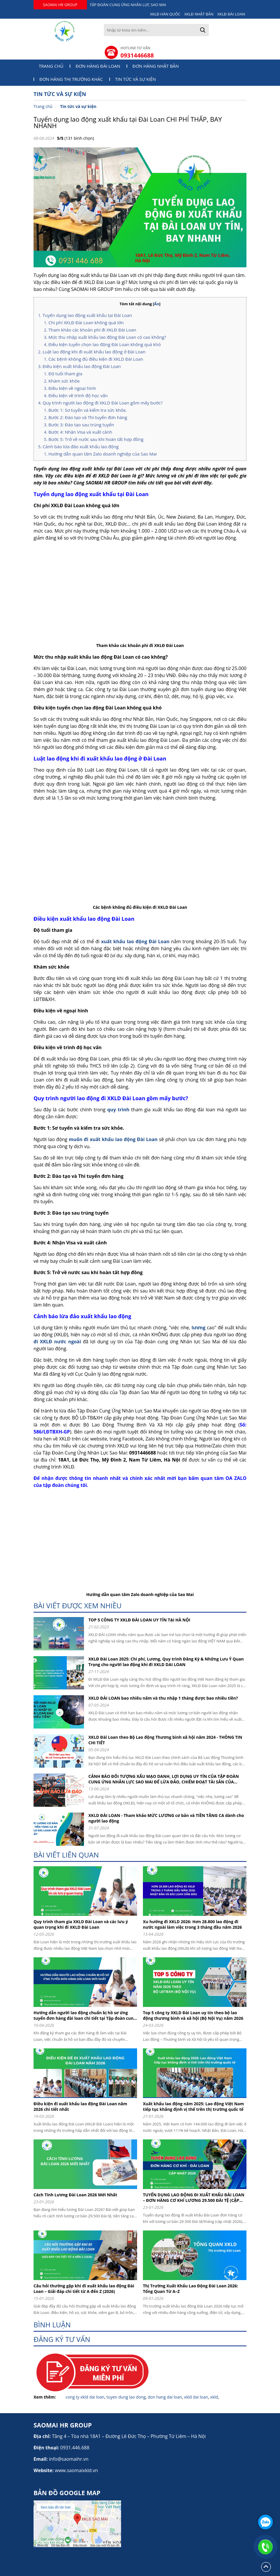  I want to click on XKLĐ ĐÀI LOAN, so click(231, 14).